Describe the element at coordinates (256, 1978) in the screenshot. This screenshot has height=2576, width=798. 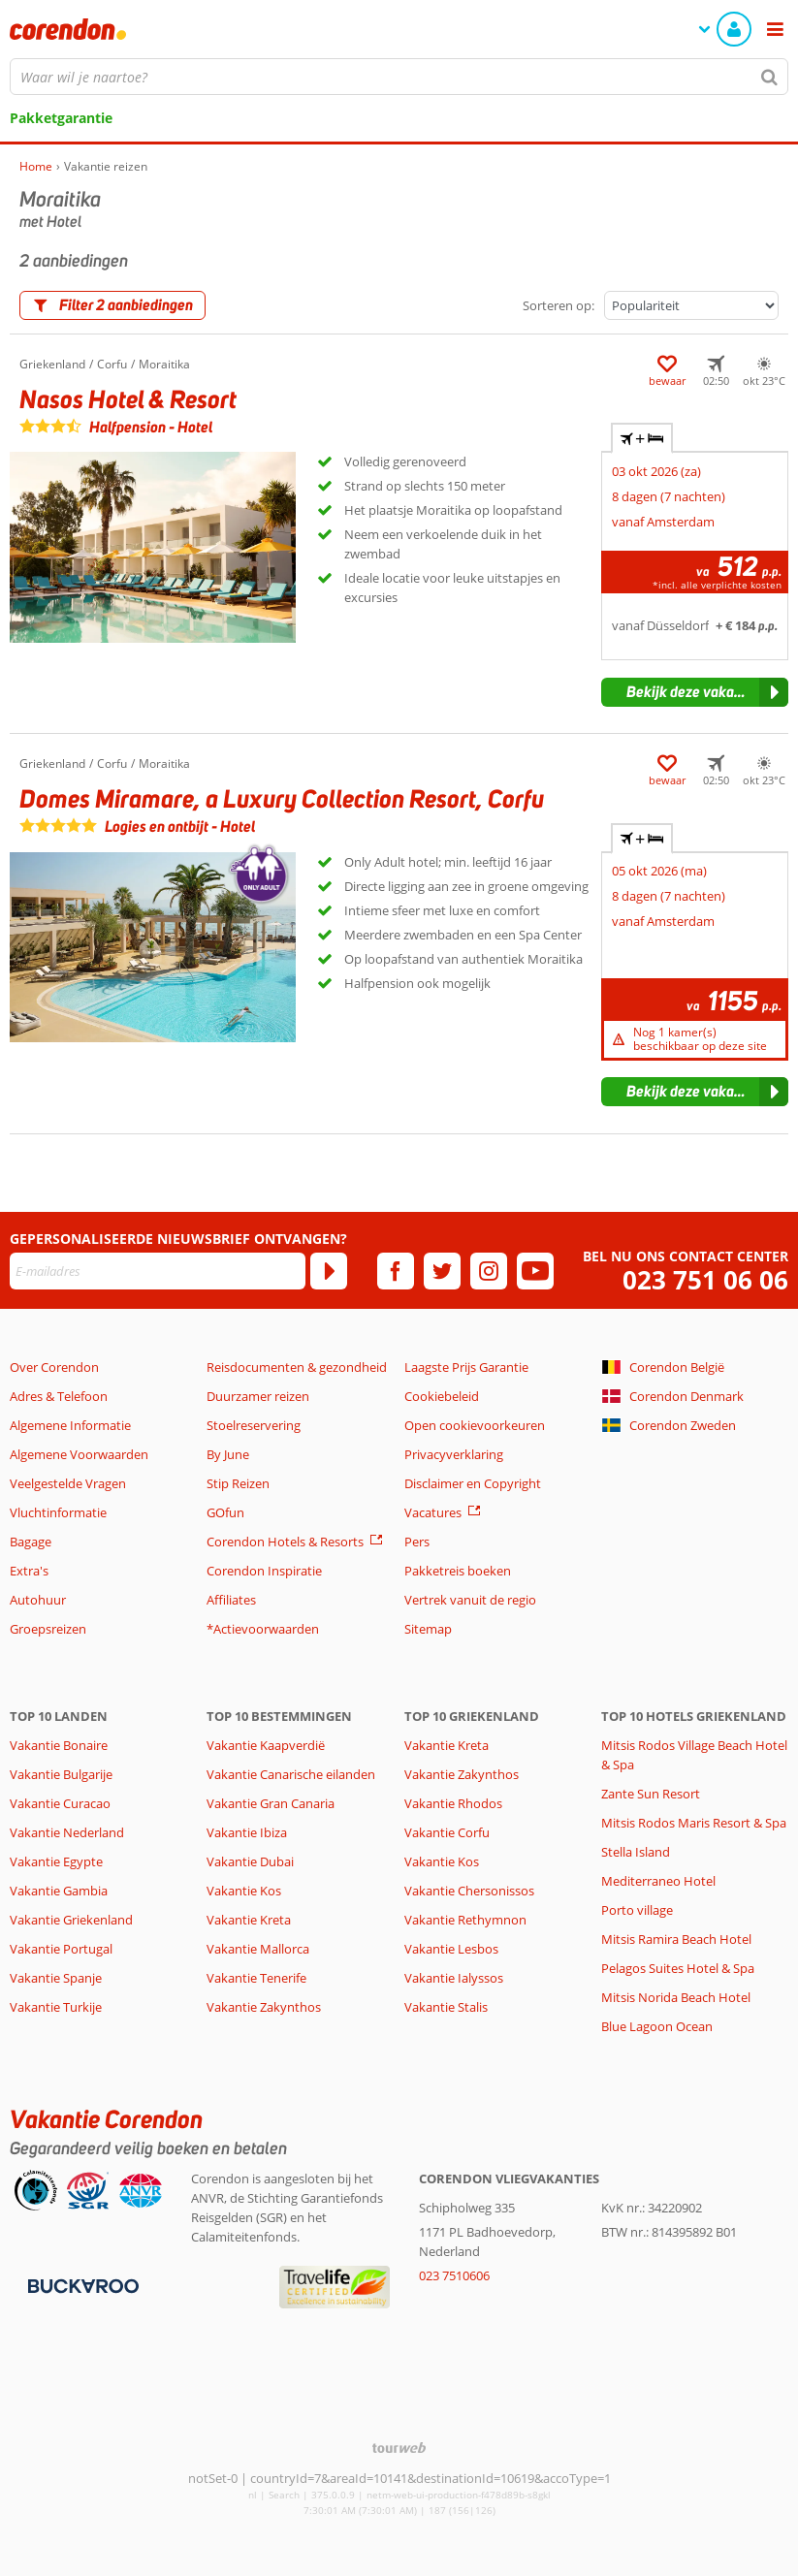
I see `Vakantie Tenerife` at that location.